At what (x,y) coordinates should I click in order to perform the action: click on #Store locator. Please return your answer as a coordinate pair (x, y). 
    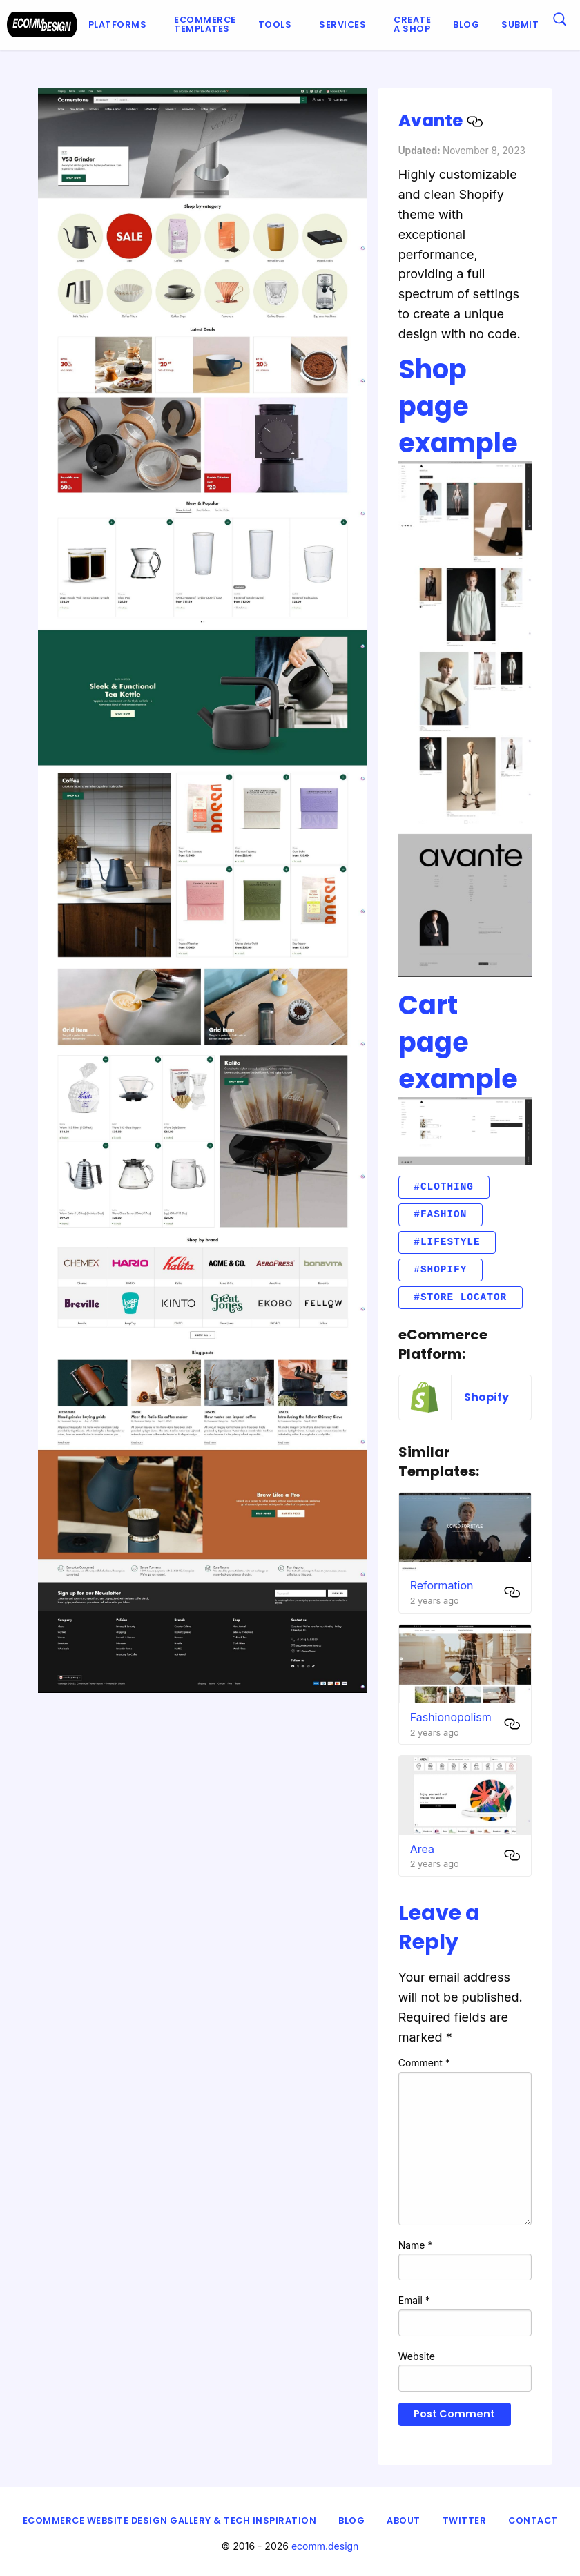
    Looking at the image, I should click on (460, 1297).